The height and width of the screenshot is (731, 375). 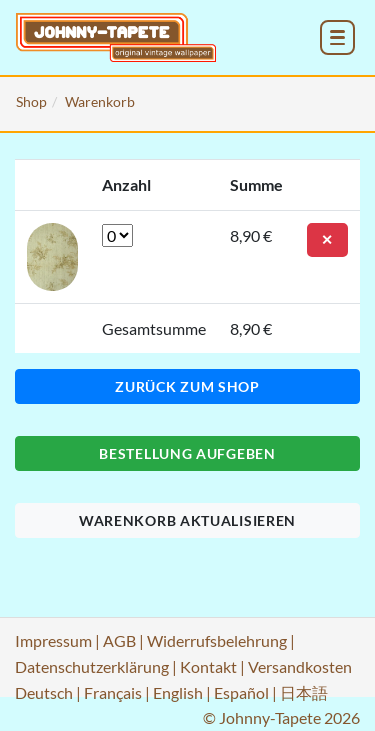 What do you see at coordinates (113, 692) in the screenshot?
I see `Français` at bounding box center [113, 692].